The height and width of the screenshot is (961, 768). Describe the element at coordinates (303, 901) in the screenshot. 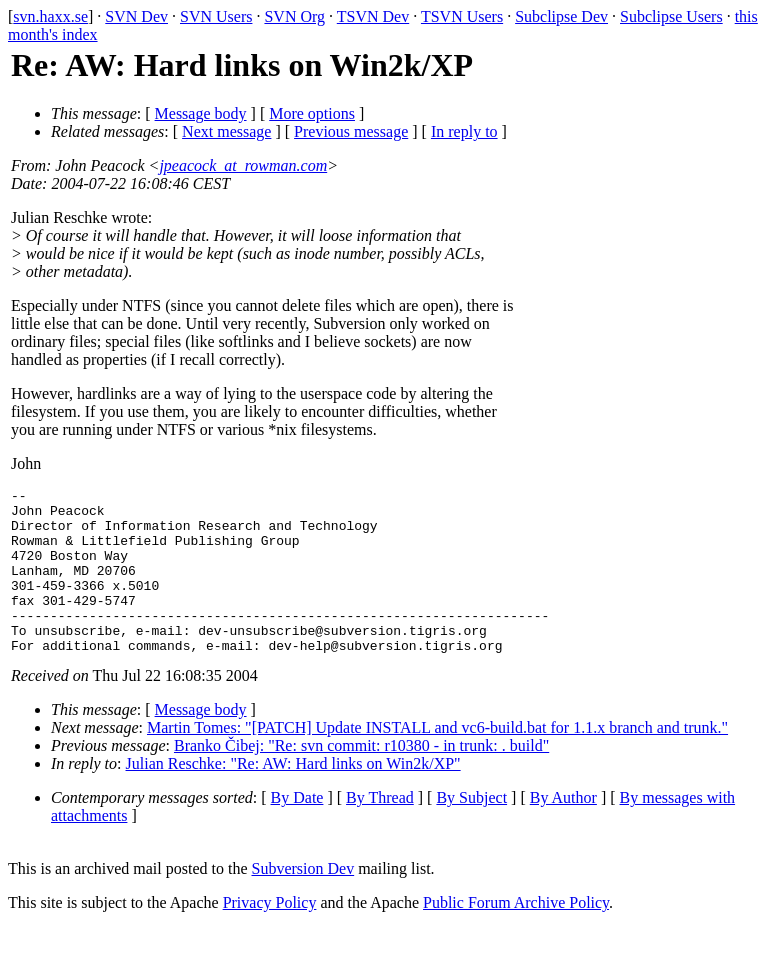

I see `Subversion Dev` at that location.